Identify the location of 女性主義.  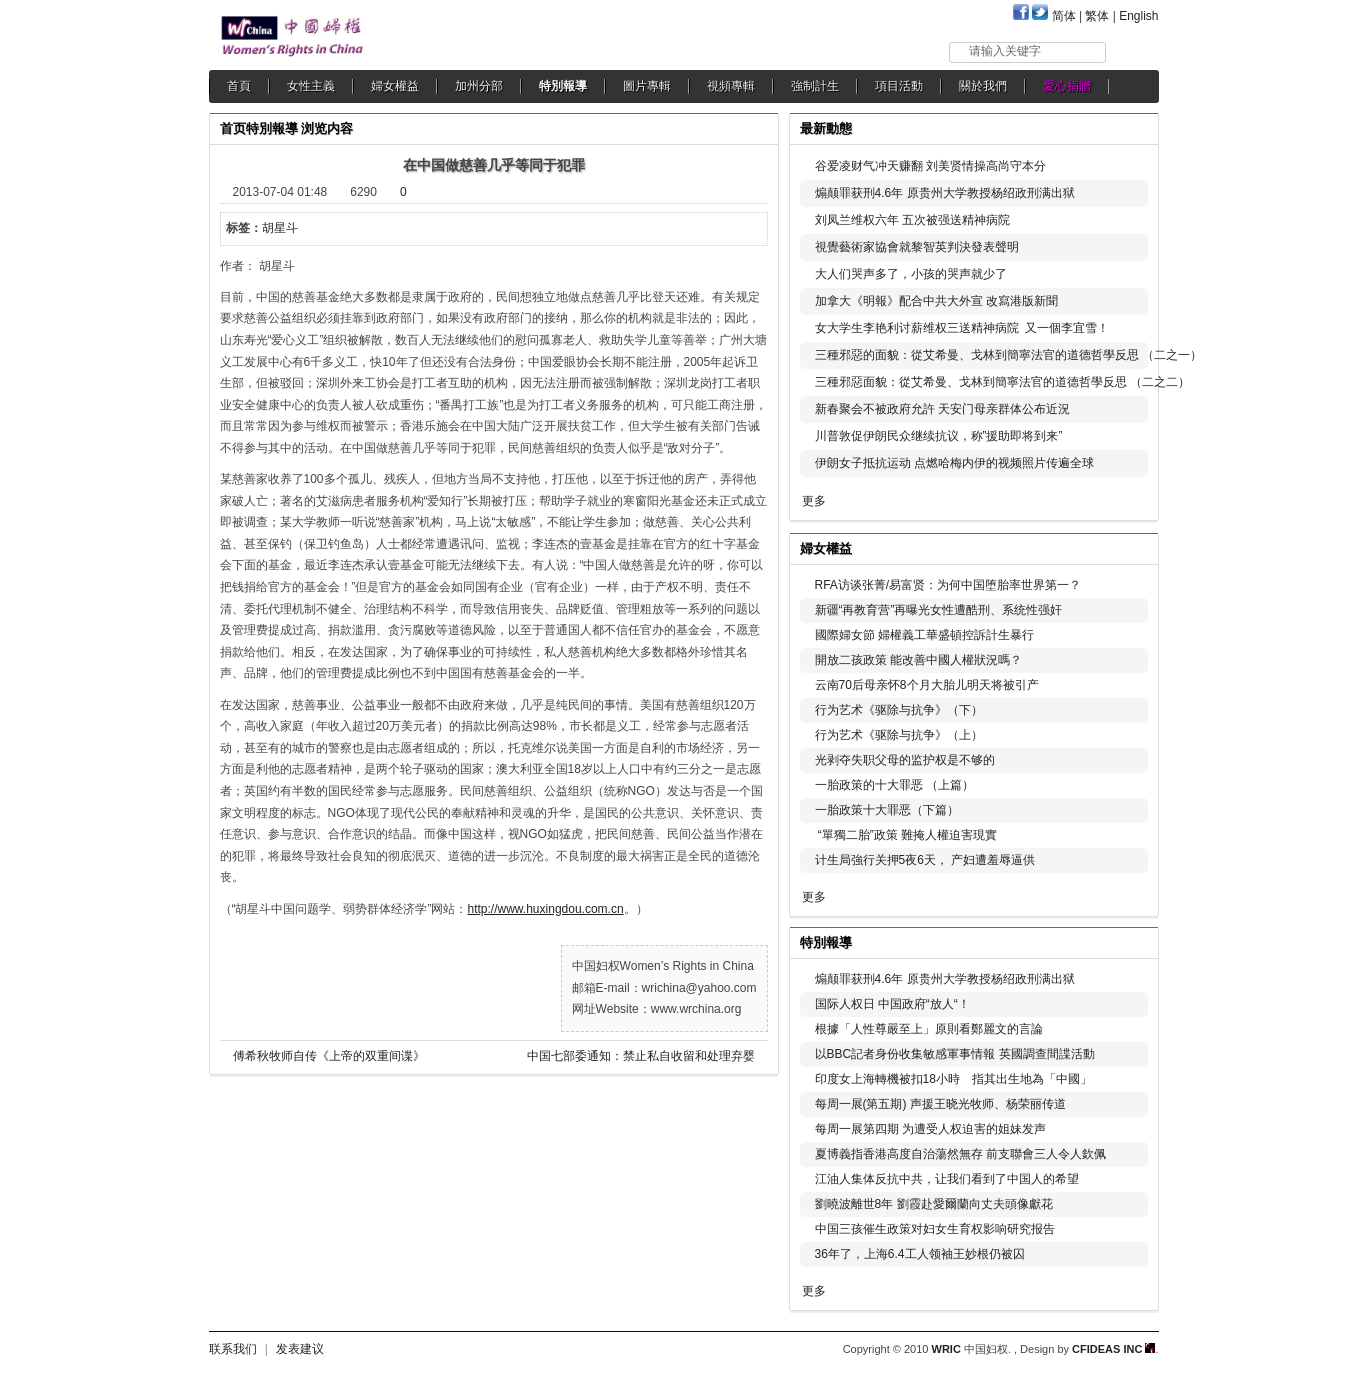
(311, 86).